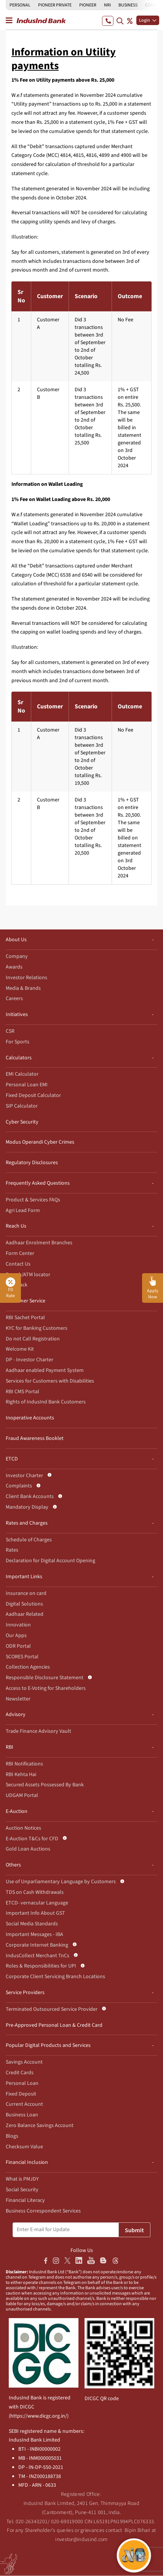 Image resolution: width=163 pixels, height=2576 pixels. Describe the element at coordinates (18, 1625) in the screenshot. I see `Innovation` at that location.